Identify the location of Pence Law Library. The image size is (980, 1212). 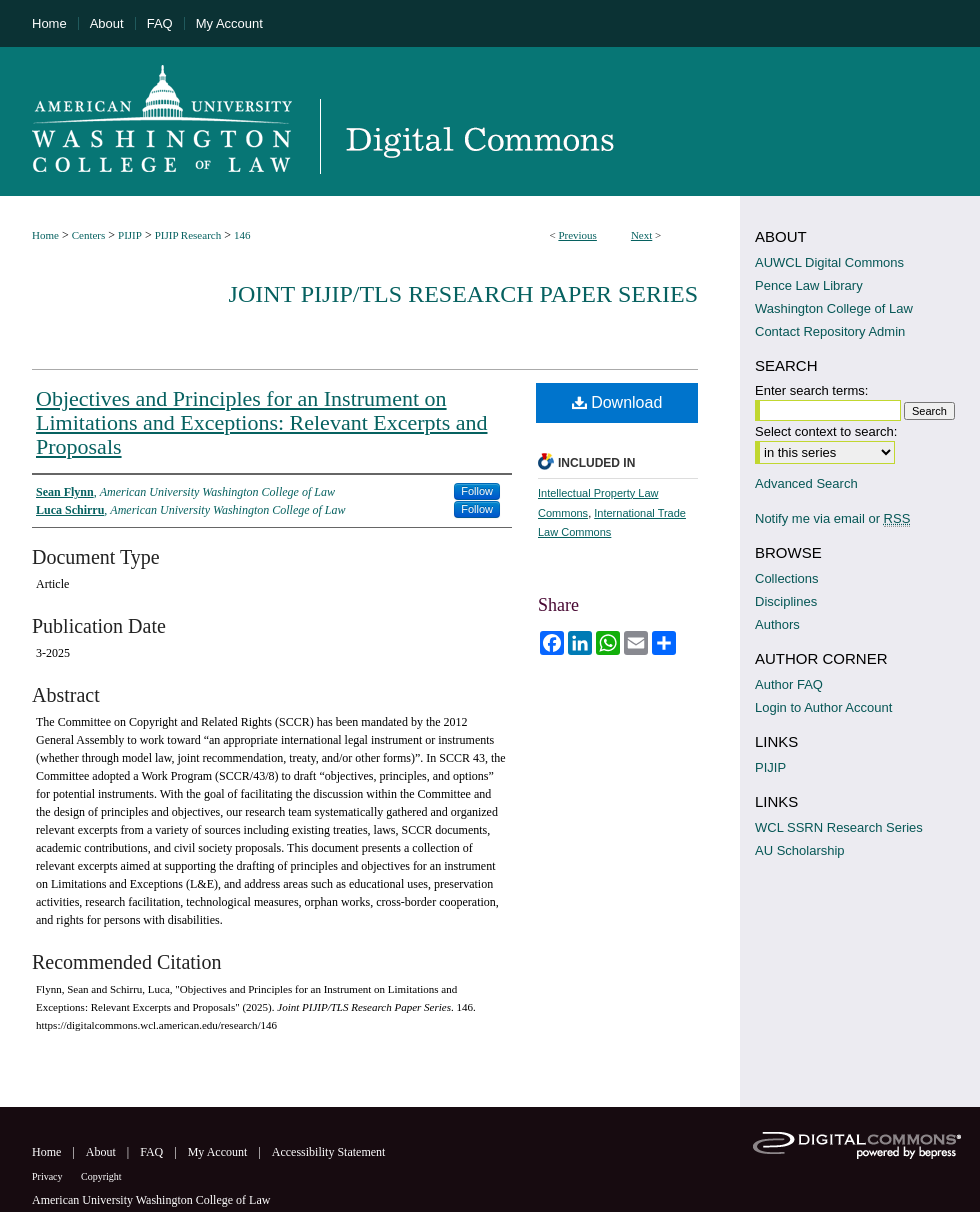
(809, 285).